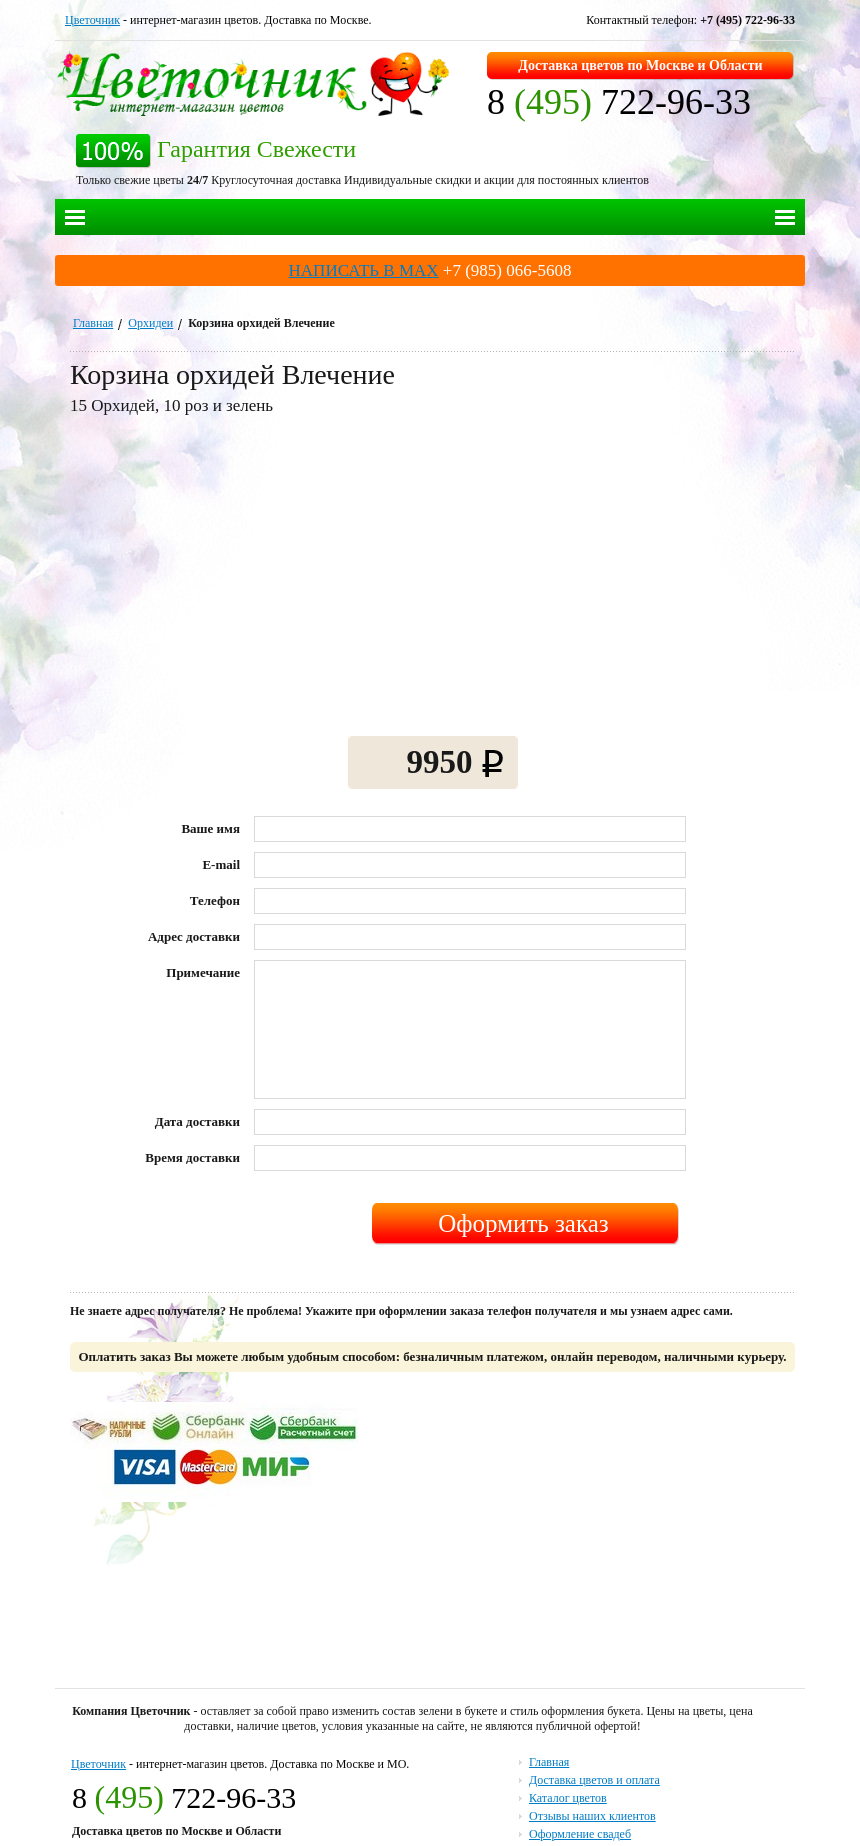 This screenshot has height=1846, width=860. What do you see at coordinates (592, 1816) in the screenshot?
I see `Отзывы наших клиентов` at bounding box center [592, 1816].